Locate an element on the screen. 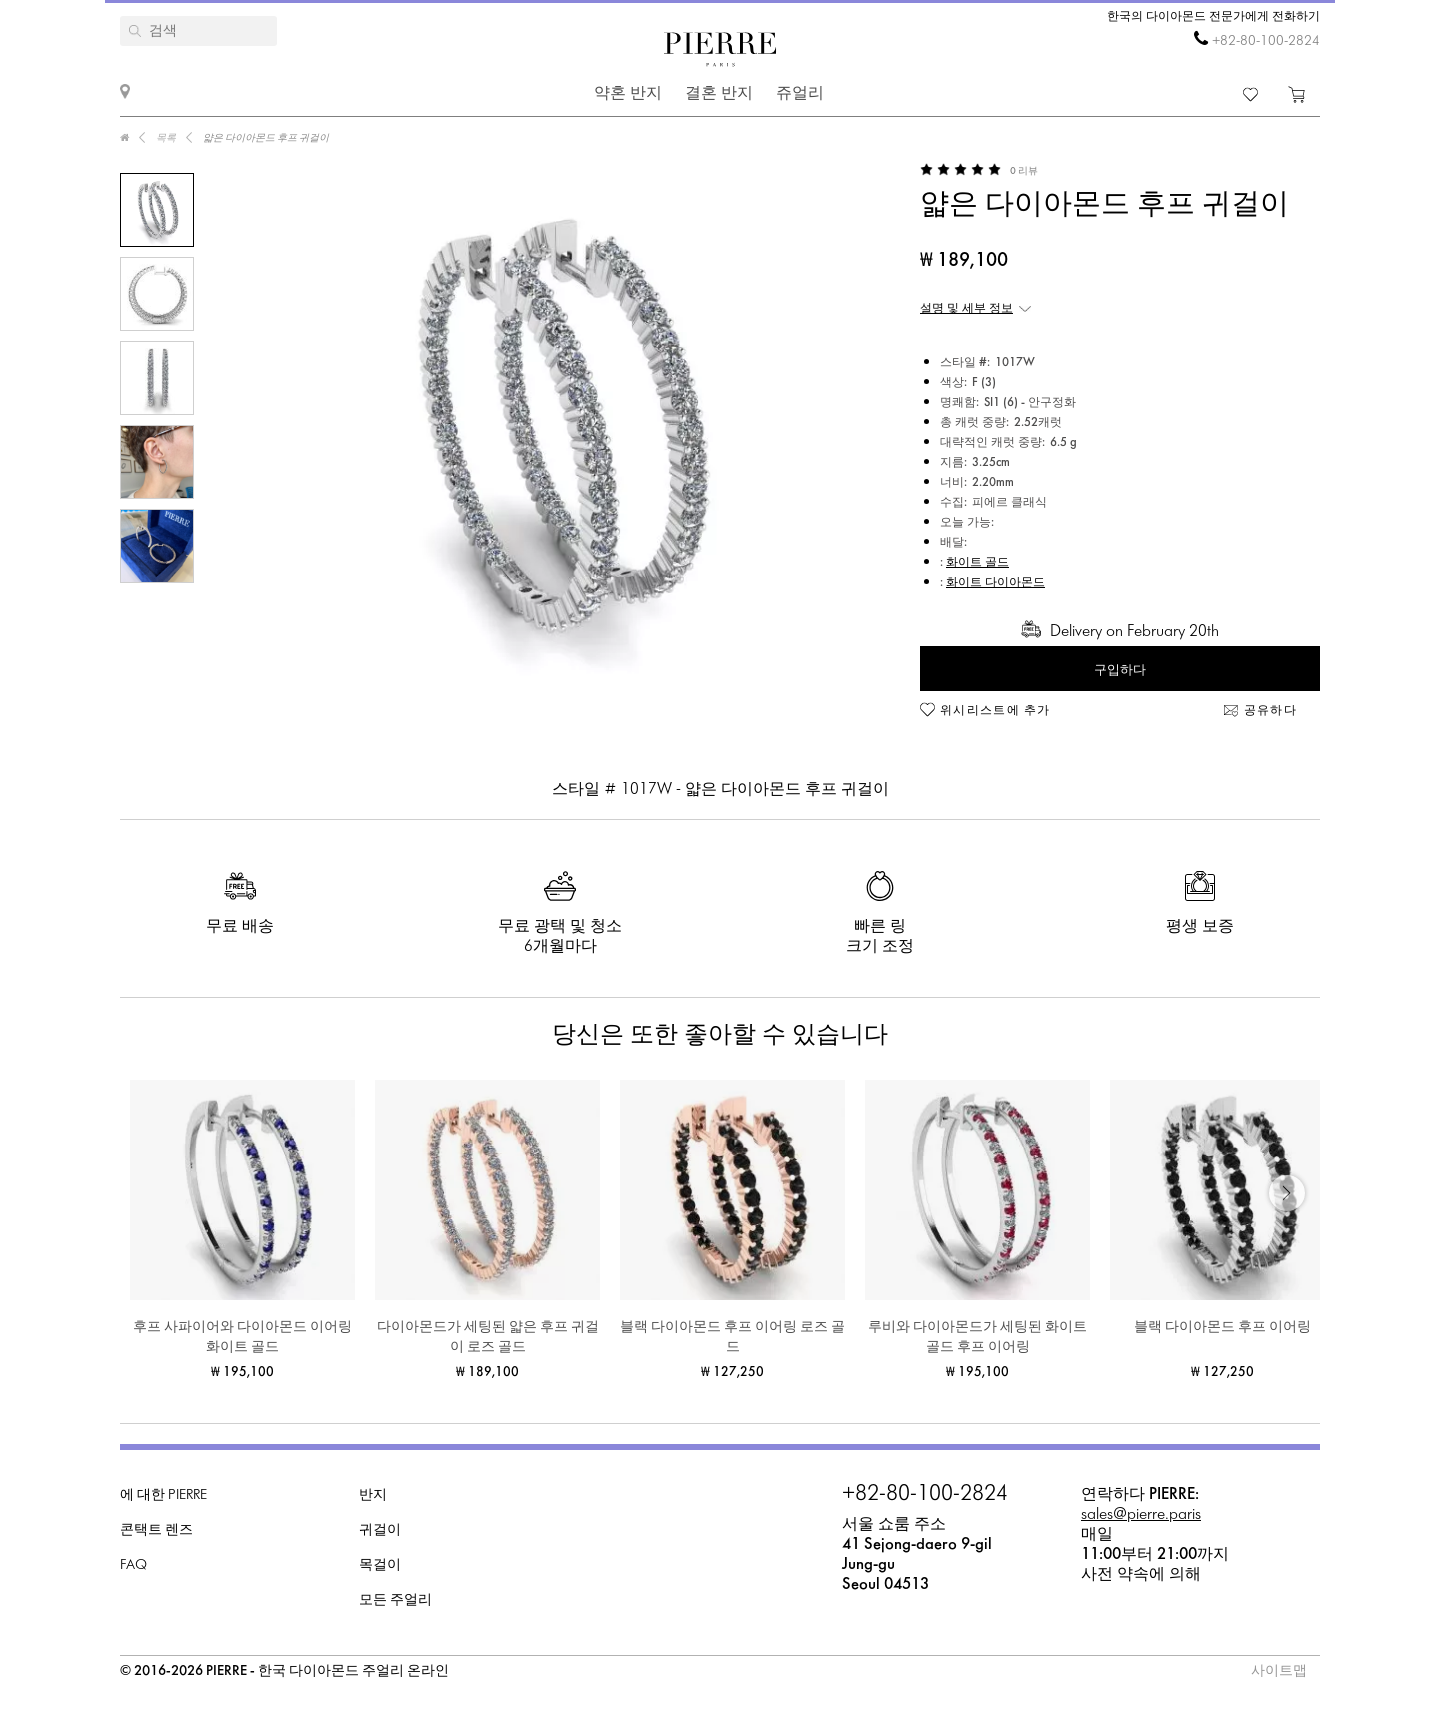 This screenshot has width=1440, height=1710. 귀걸이 is located at coordinates (380, 1530).